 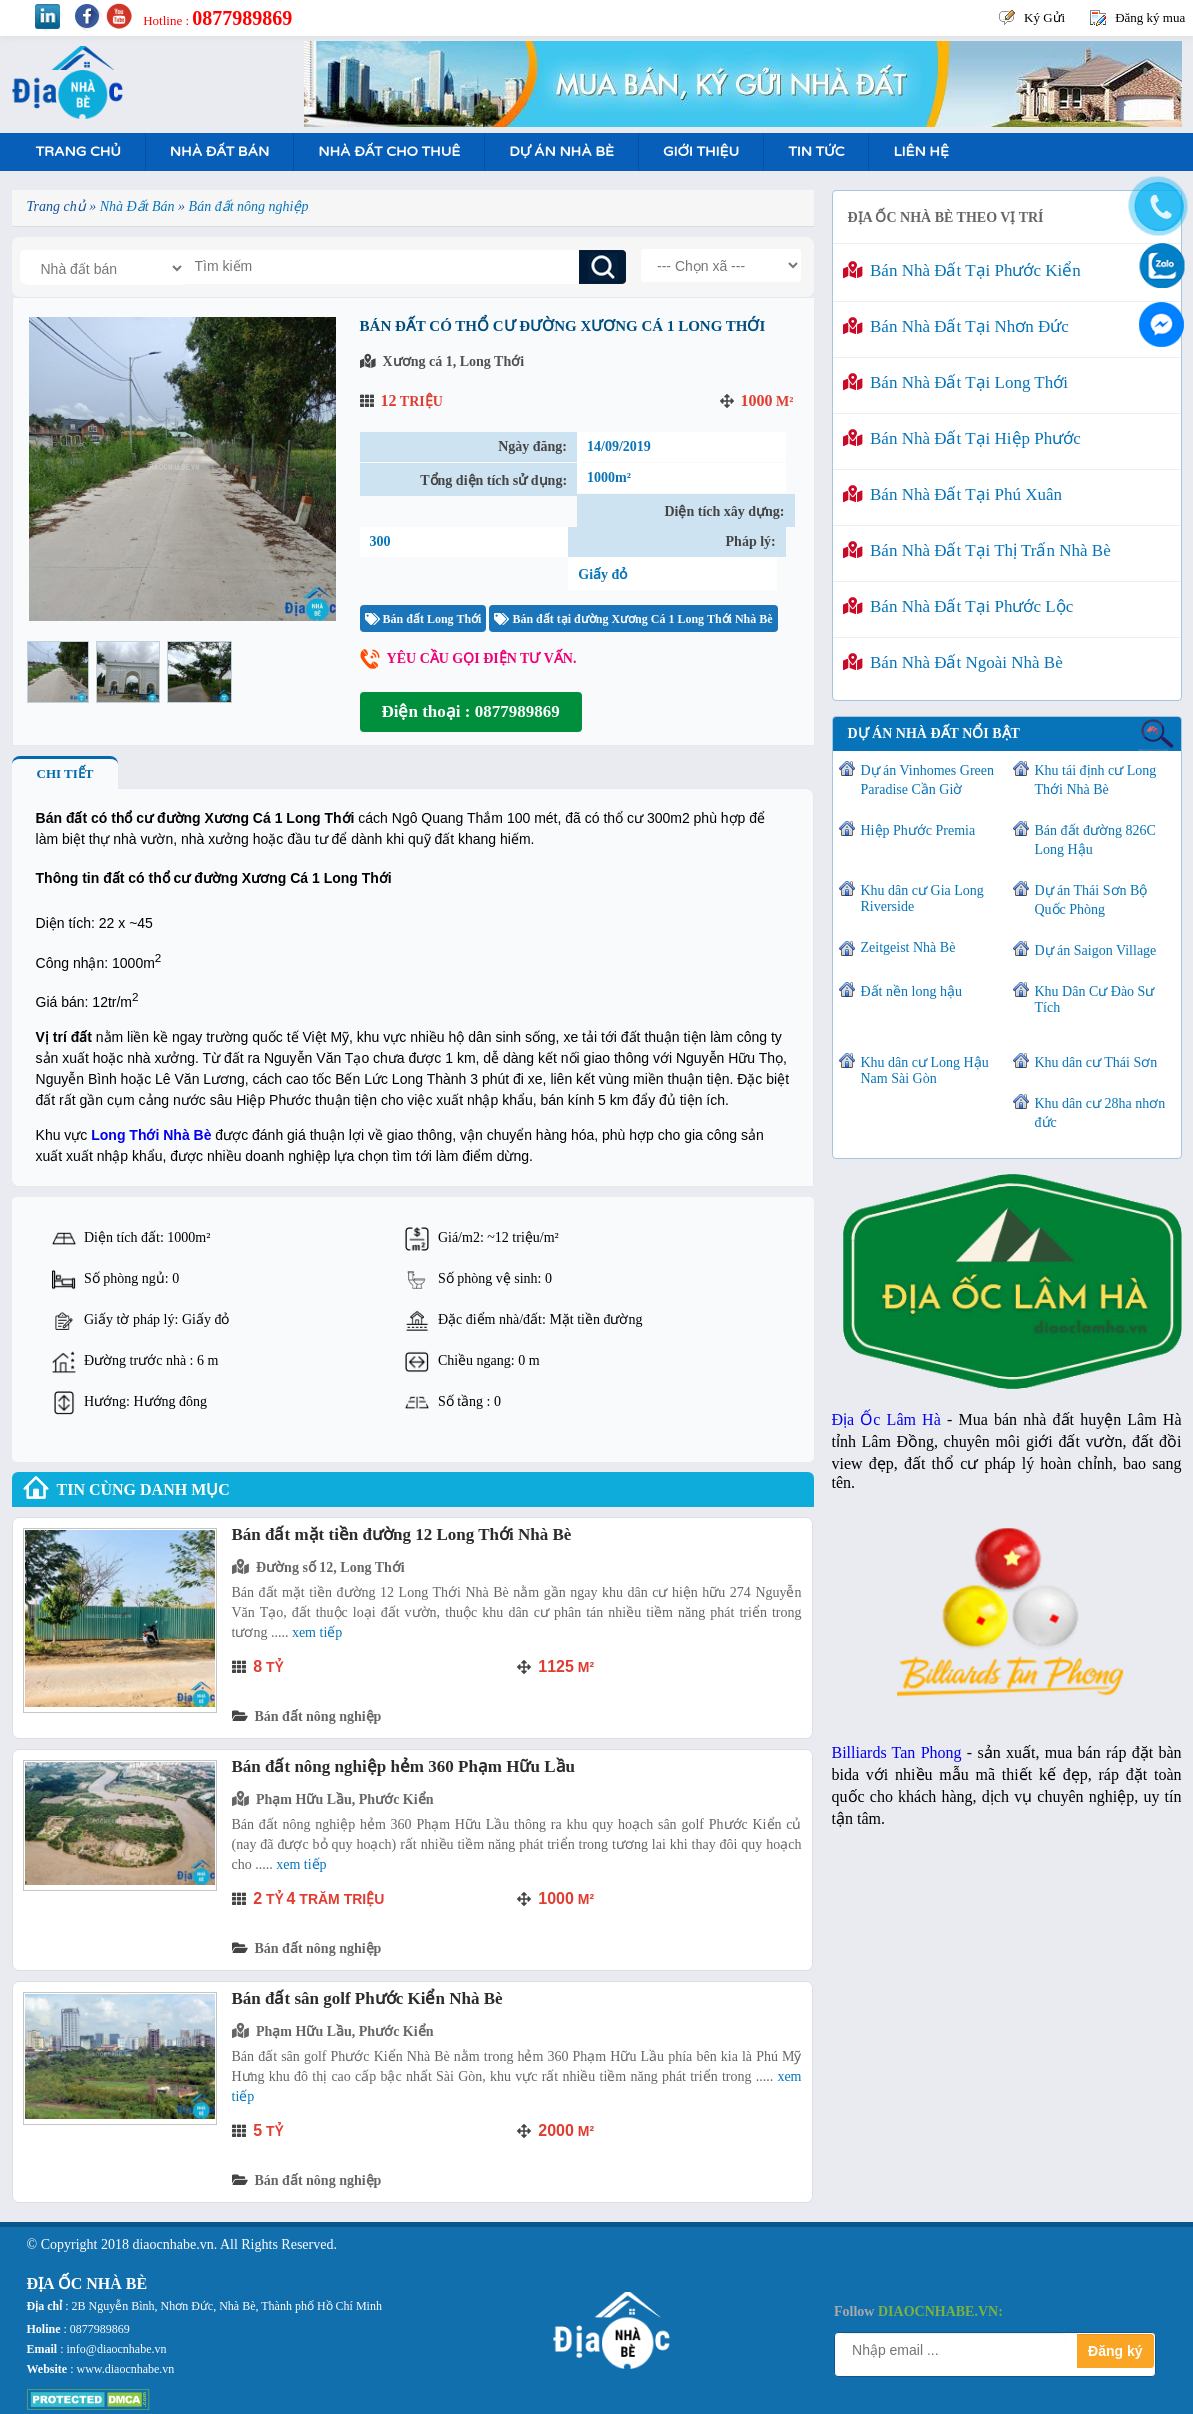 What do you see at coordinates (816, 151) in the screenshot?
I see `Tin tức` at bounding box center [816, 151].